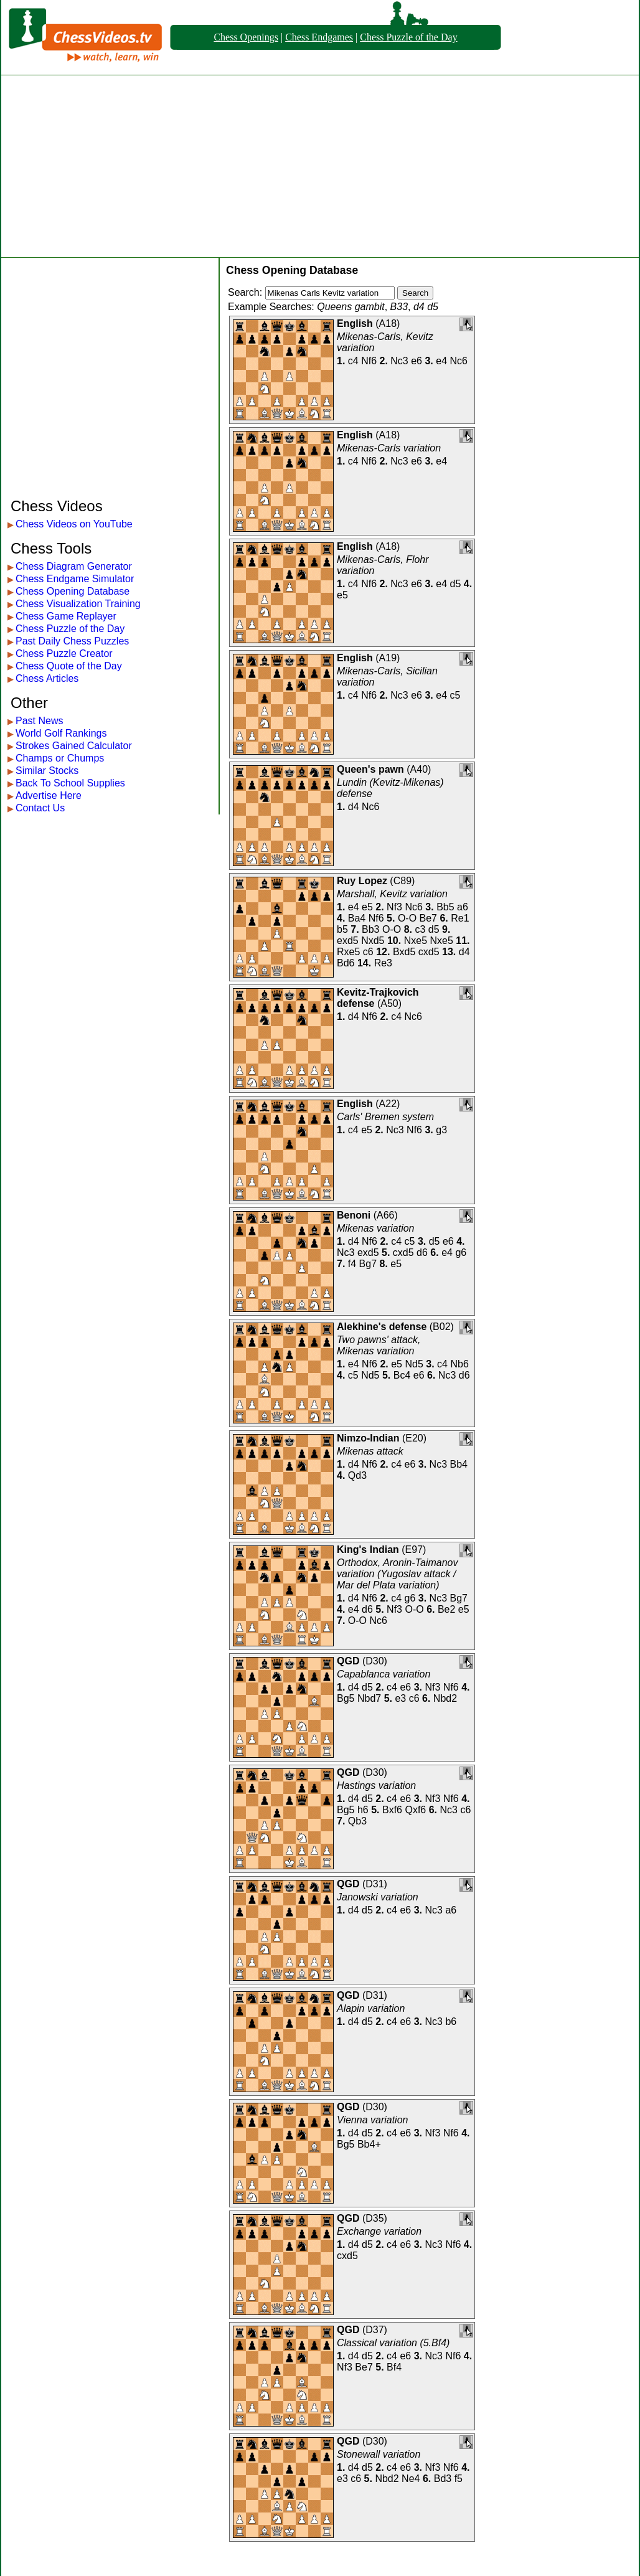 This screenshot has width=640, height=2576. I want to click on Bxf6, so click(392, 1810).